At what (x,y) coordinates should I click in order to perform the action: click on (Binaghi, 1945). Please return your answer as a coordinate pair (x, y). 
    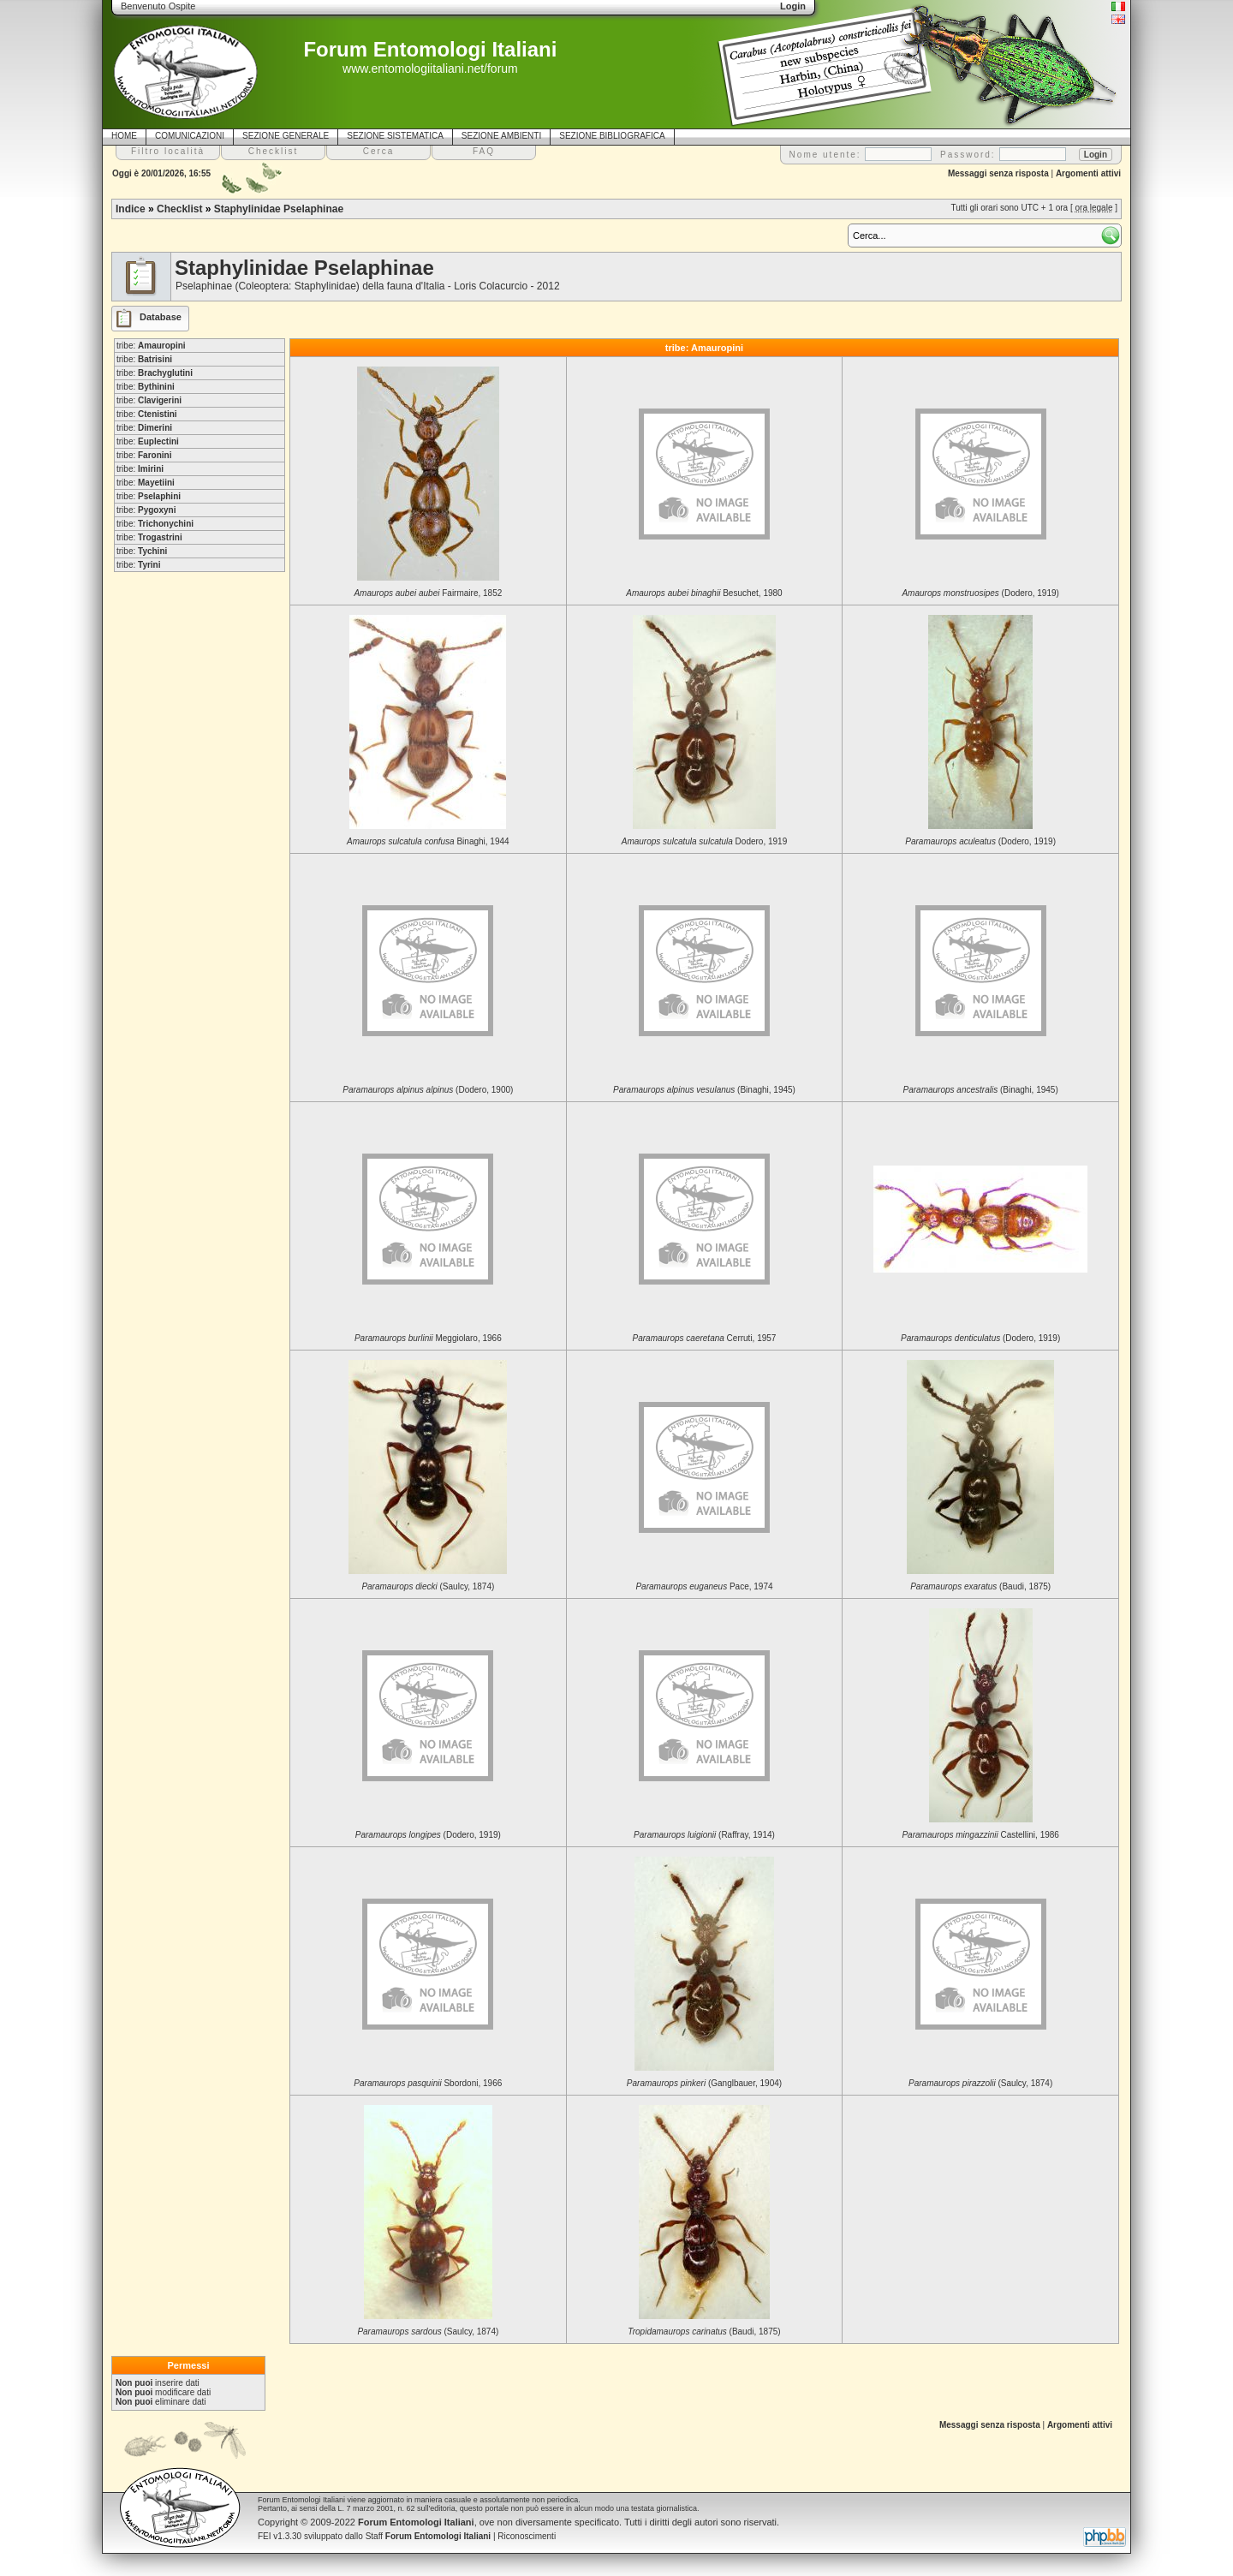
    Looking at the image, I should click on (704, 1089).